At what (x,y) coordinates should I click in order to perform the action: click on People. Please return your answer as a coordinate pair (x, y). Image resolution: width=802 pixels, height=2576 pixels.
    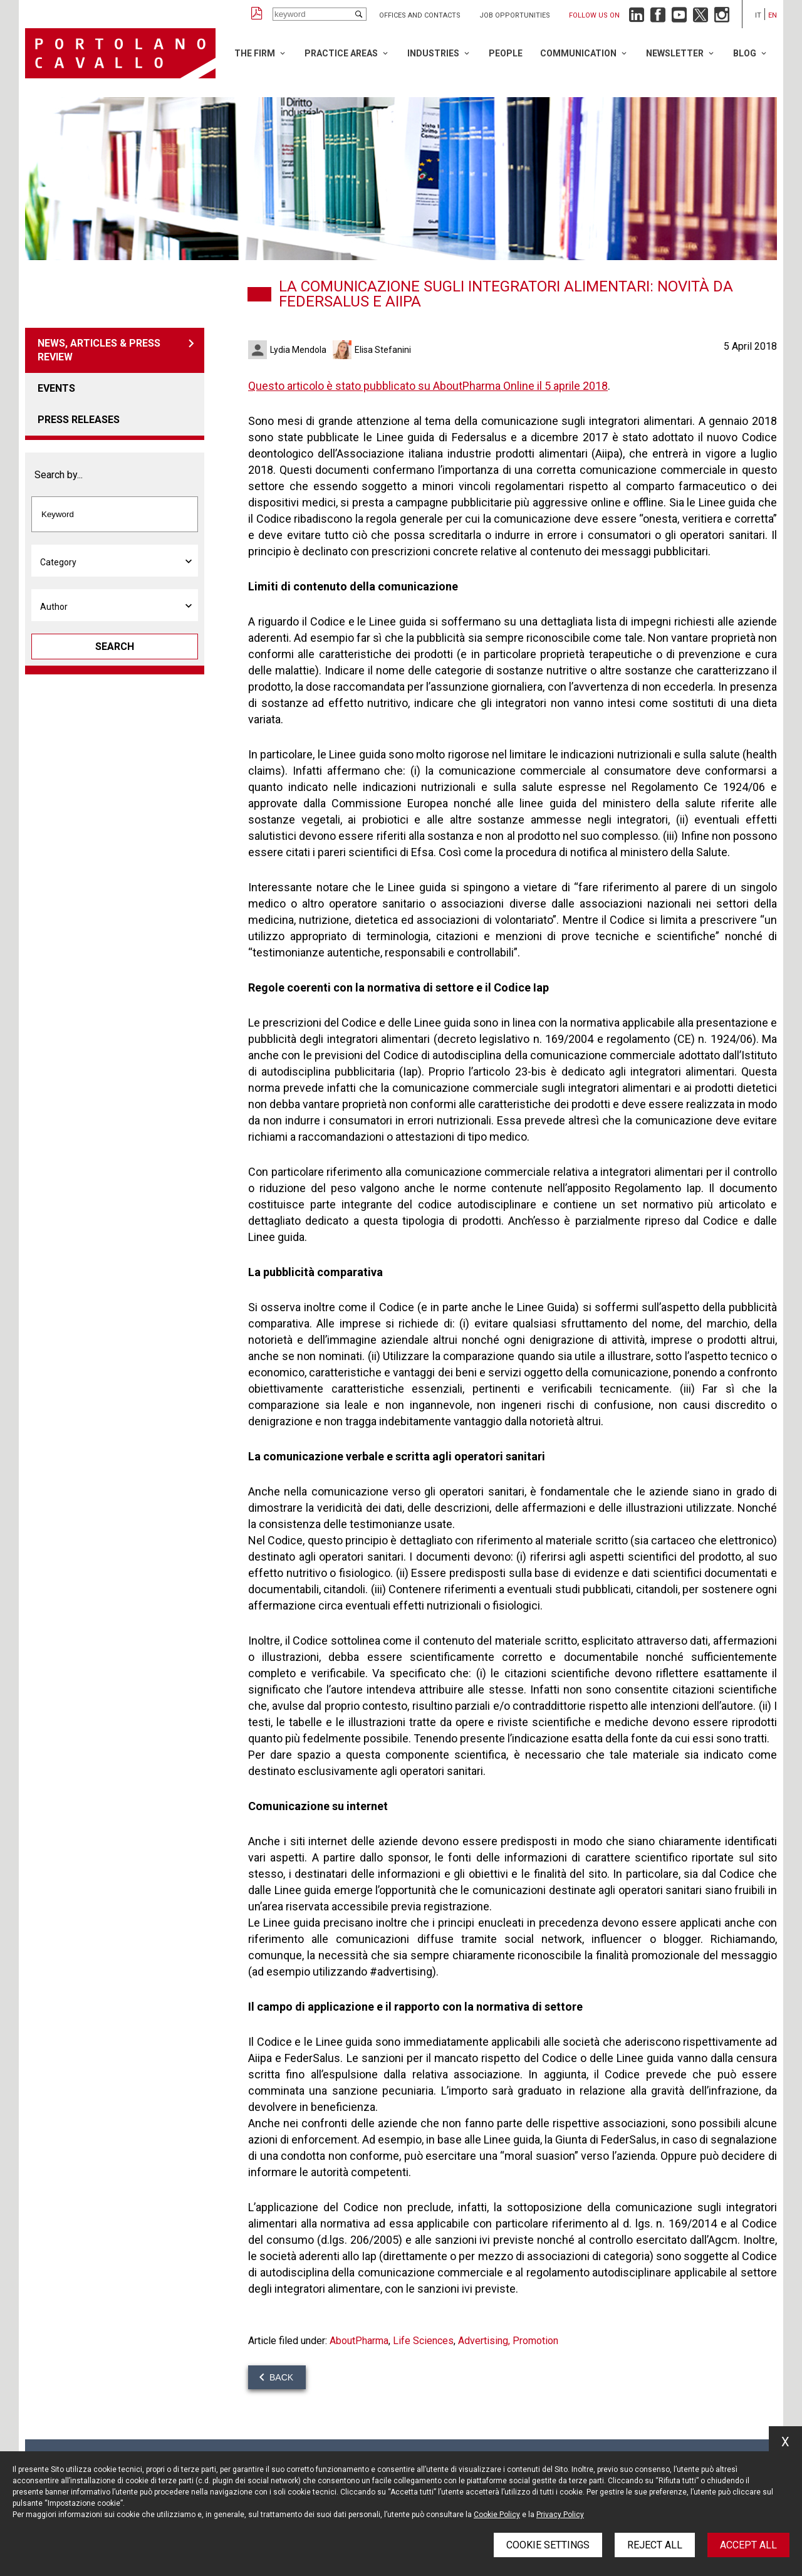
    Looking at the image, I should click on (506, 53).